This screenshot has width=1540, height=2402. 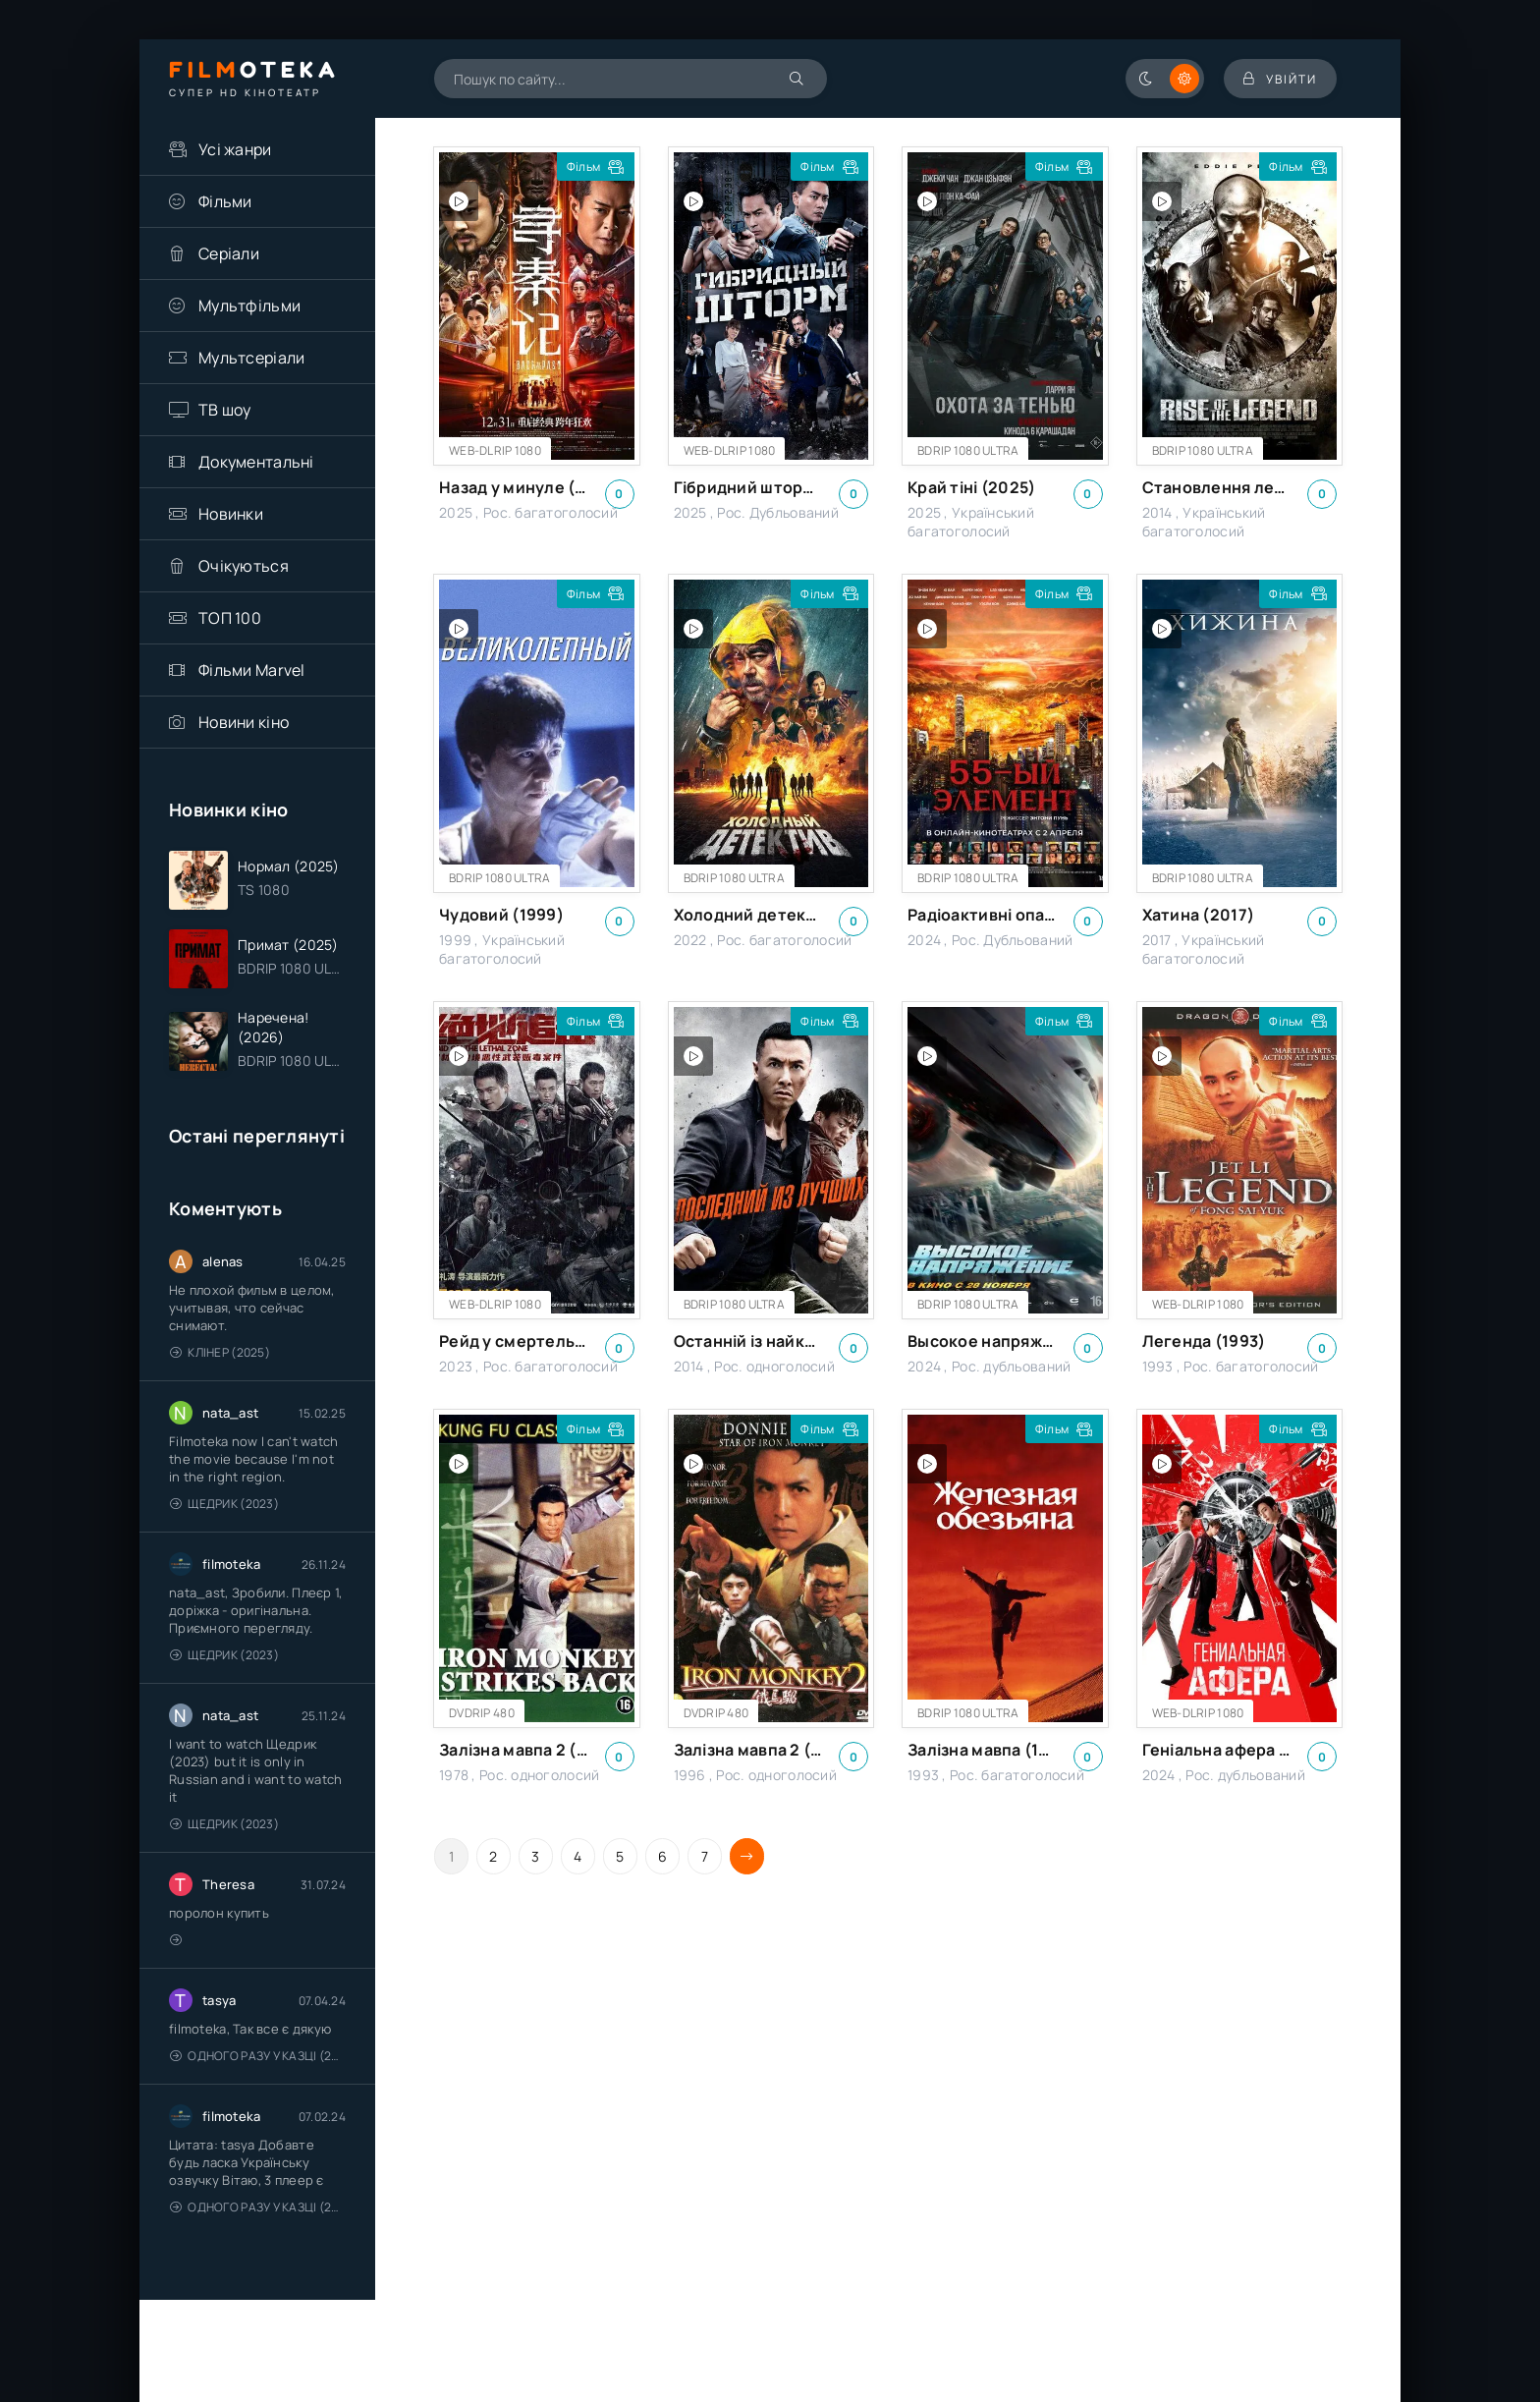 I want to click on Мультсеріали, so click(x=251, y=357).